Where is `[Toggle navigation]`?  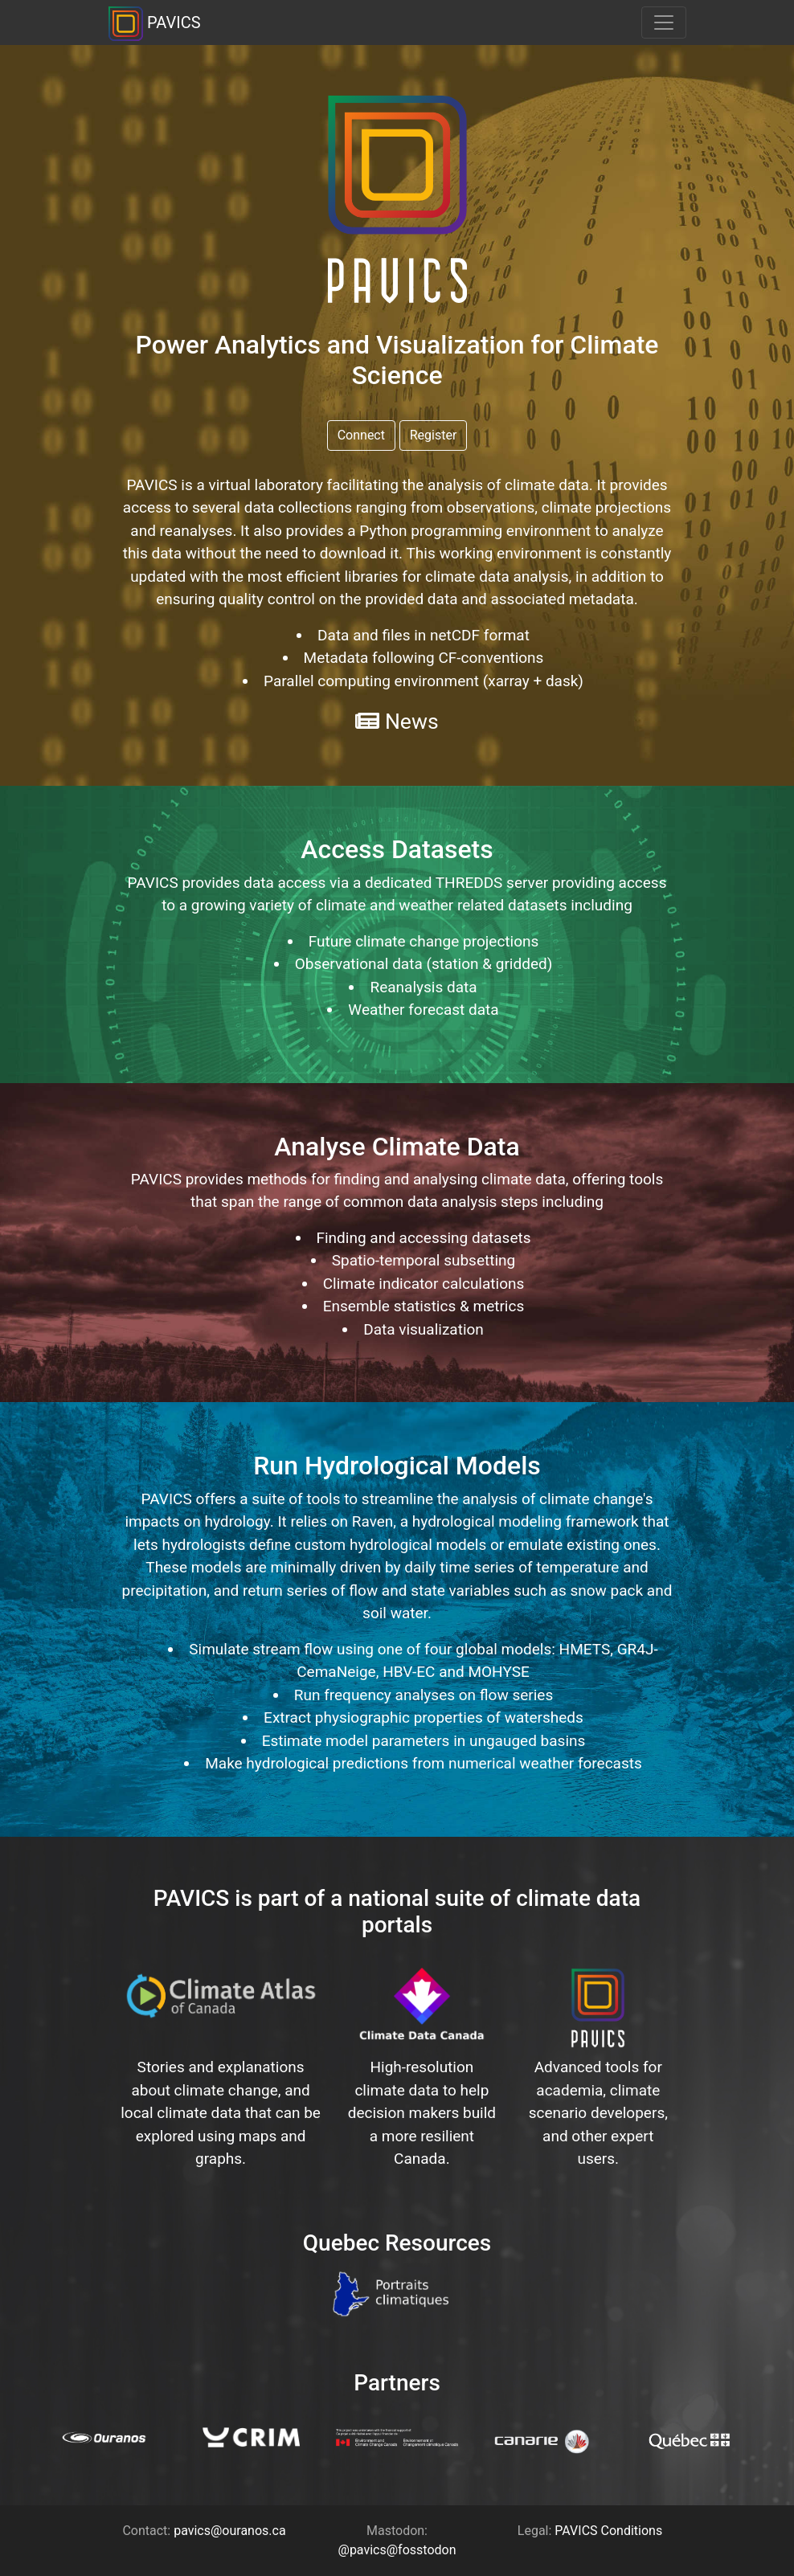 [Toggle navigation] is located at coordinates (663, 22).